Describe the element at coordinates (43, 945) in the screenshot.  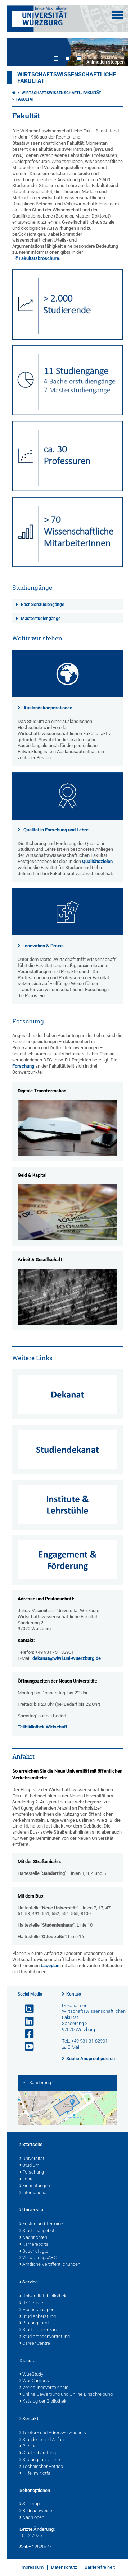
I see `Innovation & Praxis` at that location.